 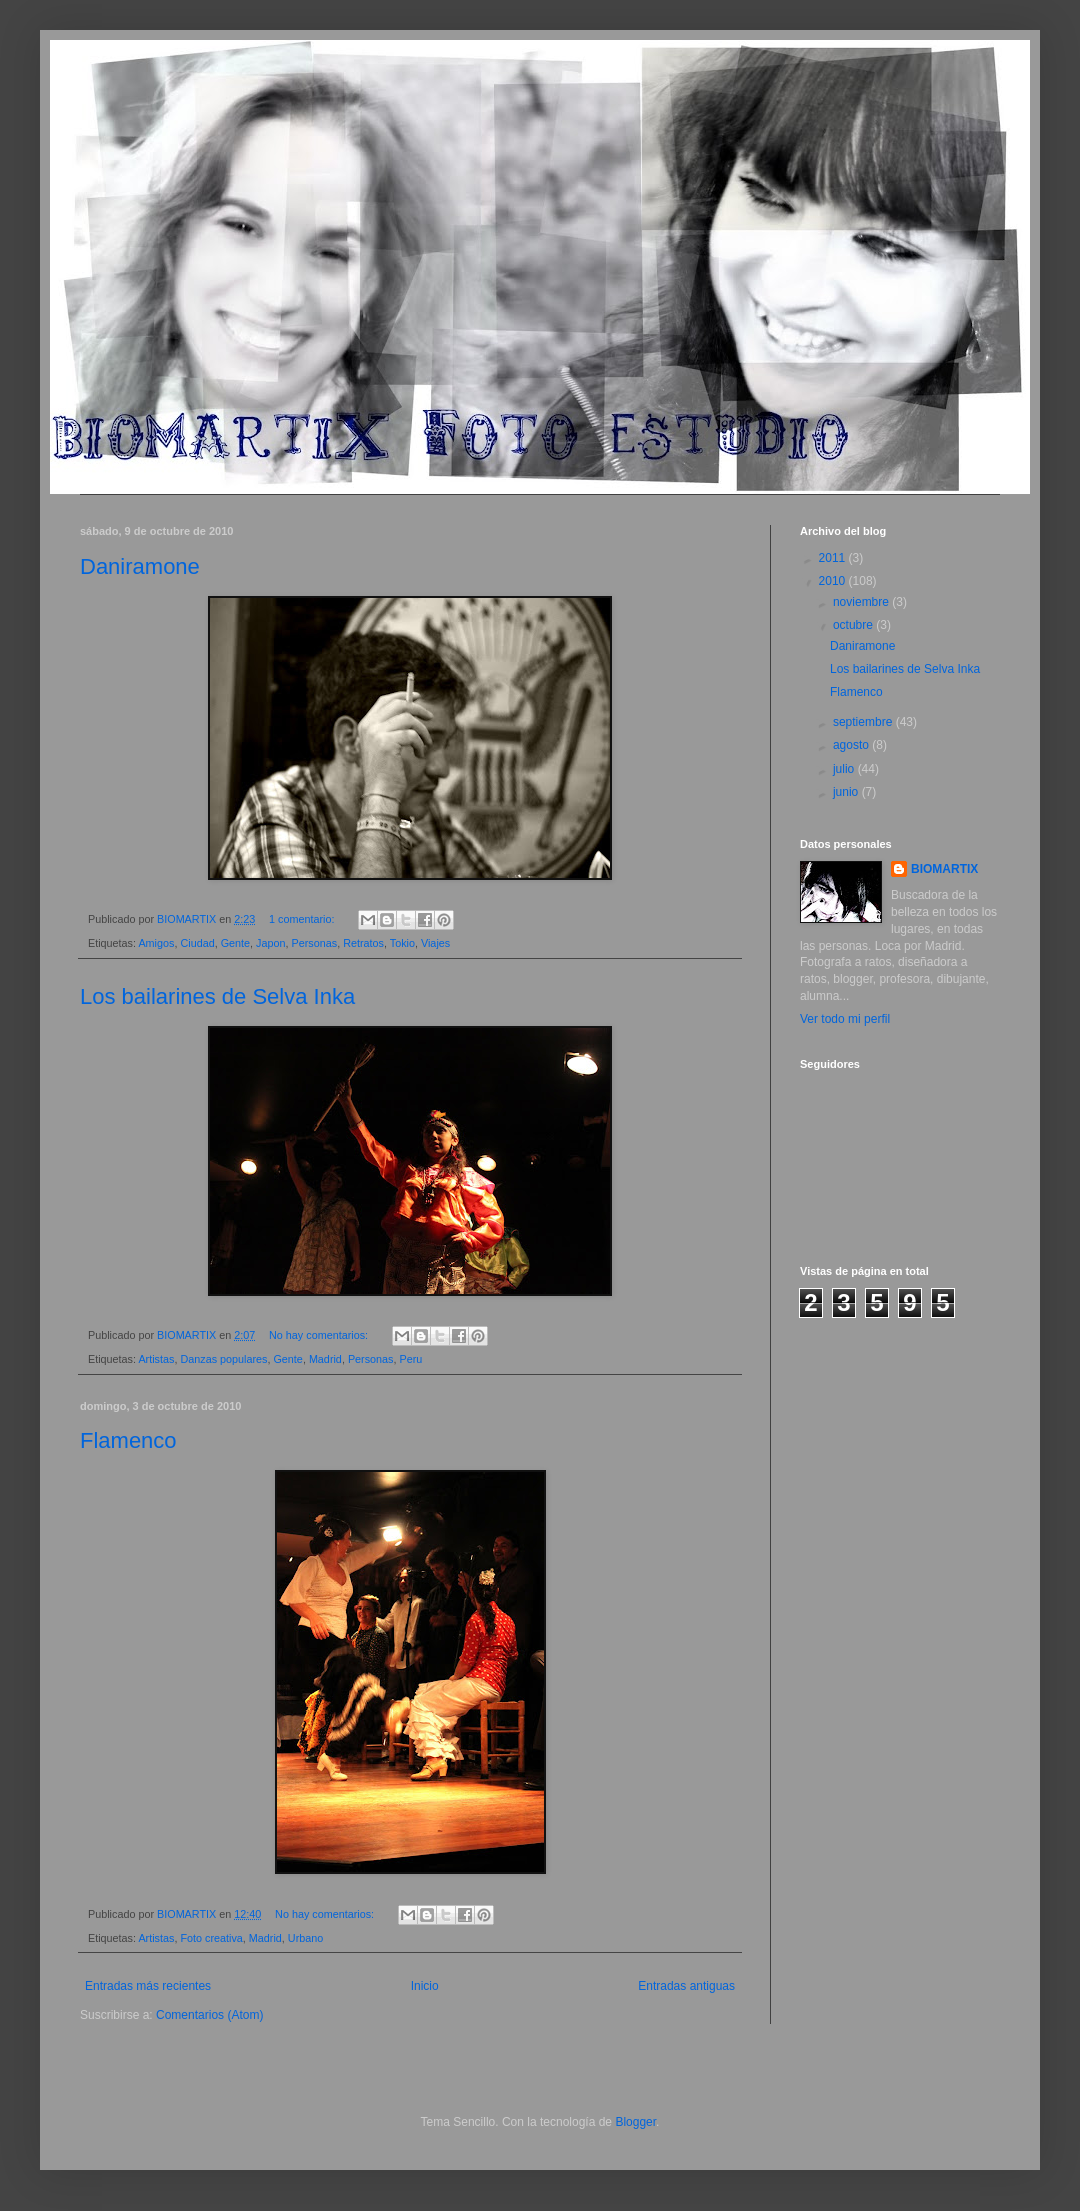 I want to click on agosto, so click(x=852, y=745).